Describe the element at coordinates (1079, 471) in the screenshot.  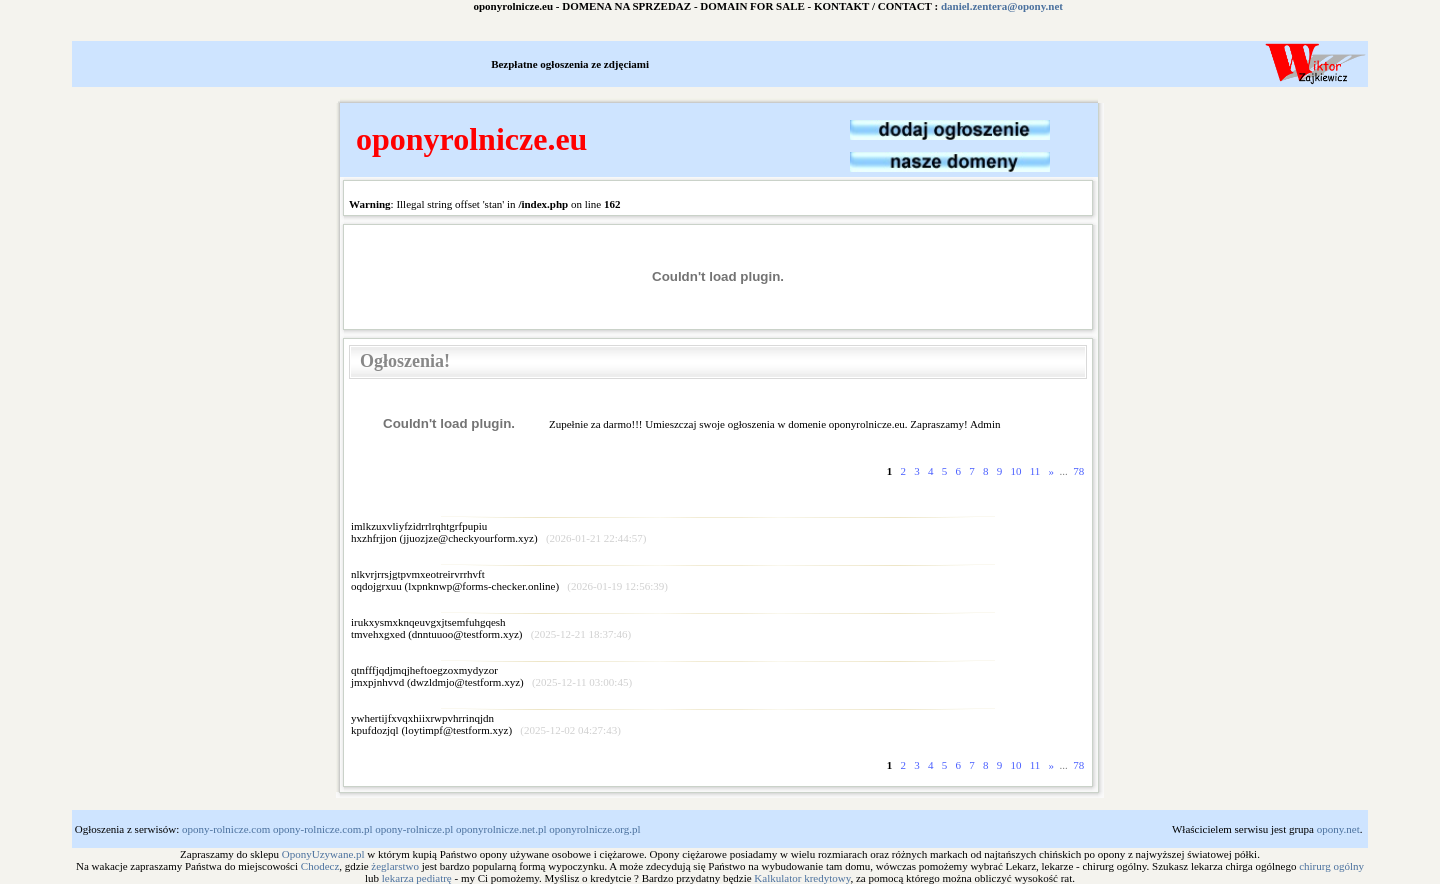
I see `78` at that location.